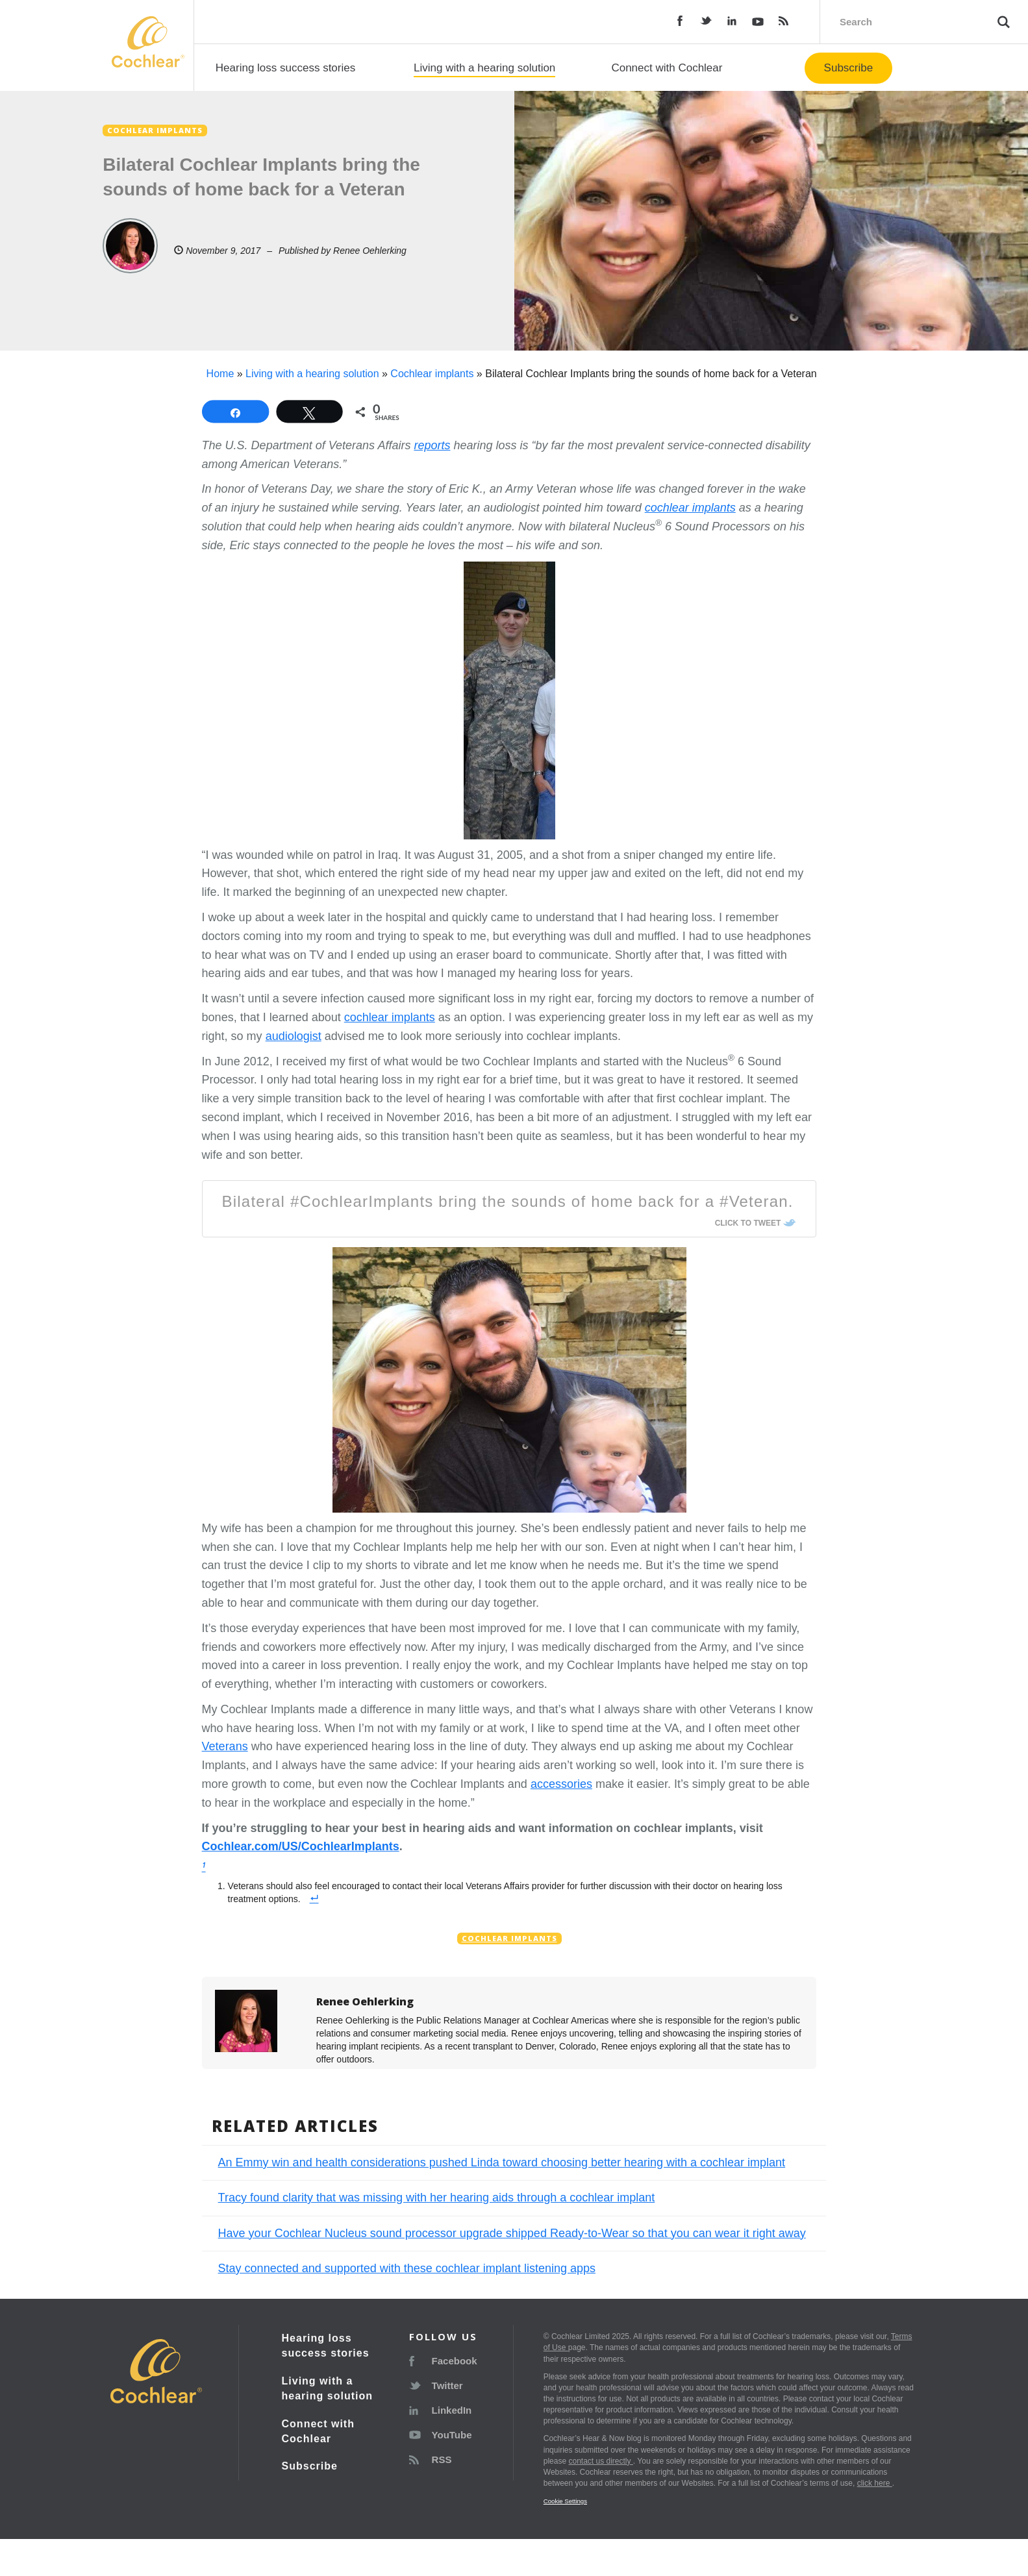 This screenshot has height=2576, width=1028. I want to click on An Emmy win and health considerations pushed Linda toward choosing better hearing with a cochlear implant, so click(502, 2162).